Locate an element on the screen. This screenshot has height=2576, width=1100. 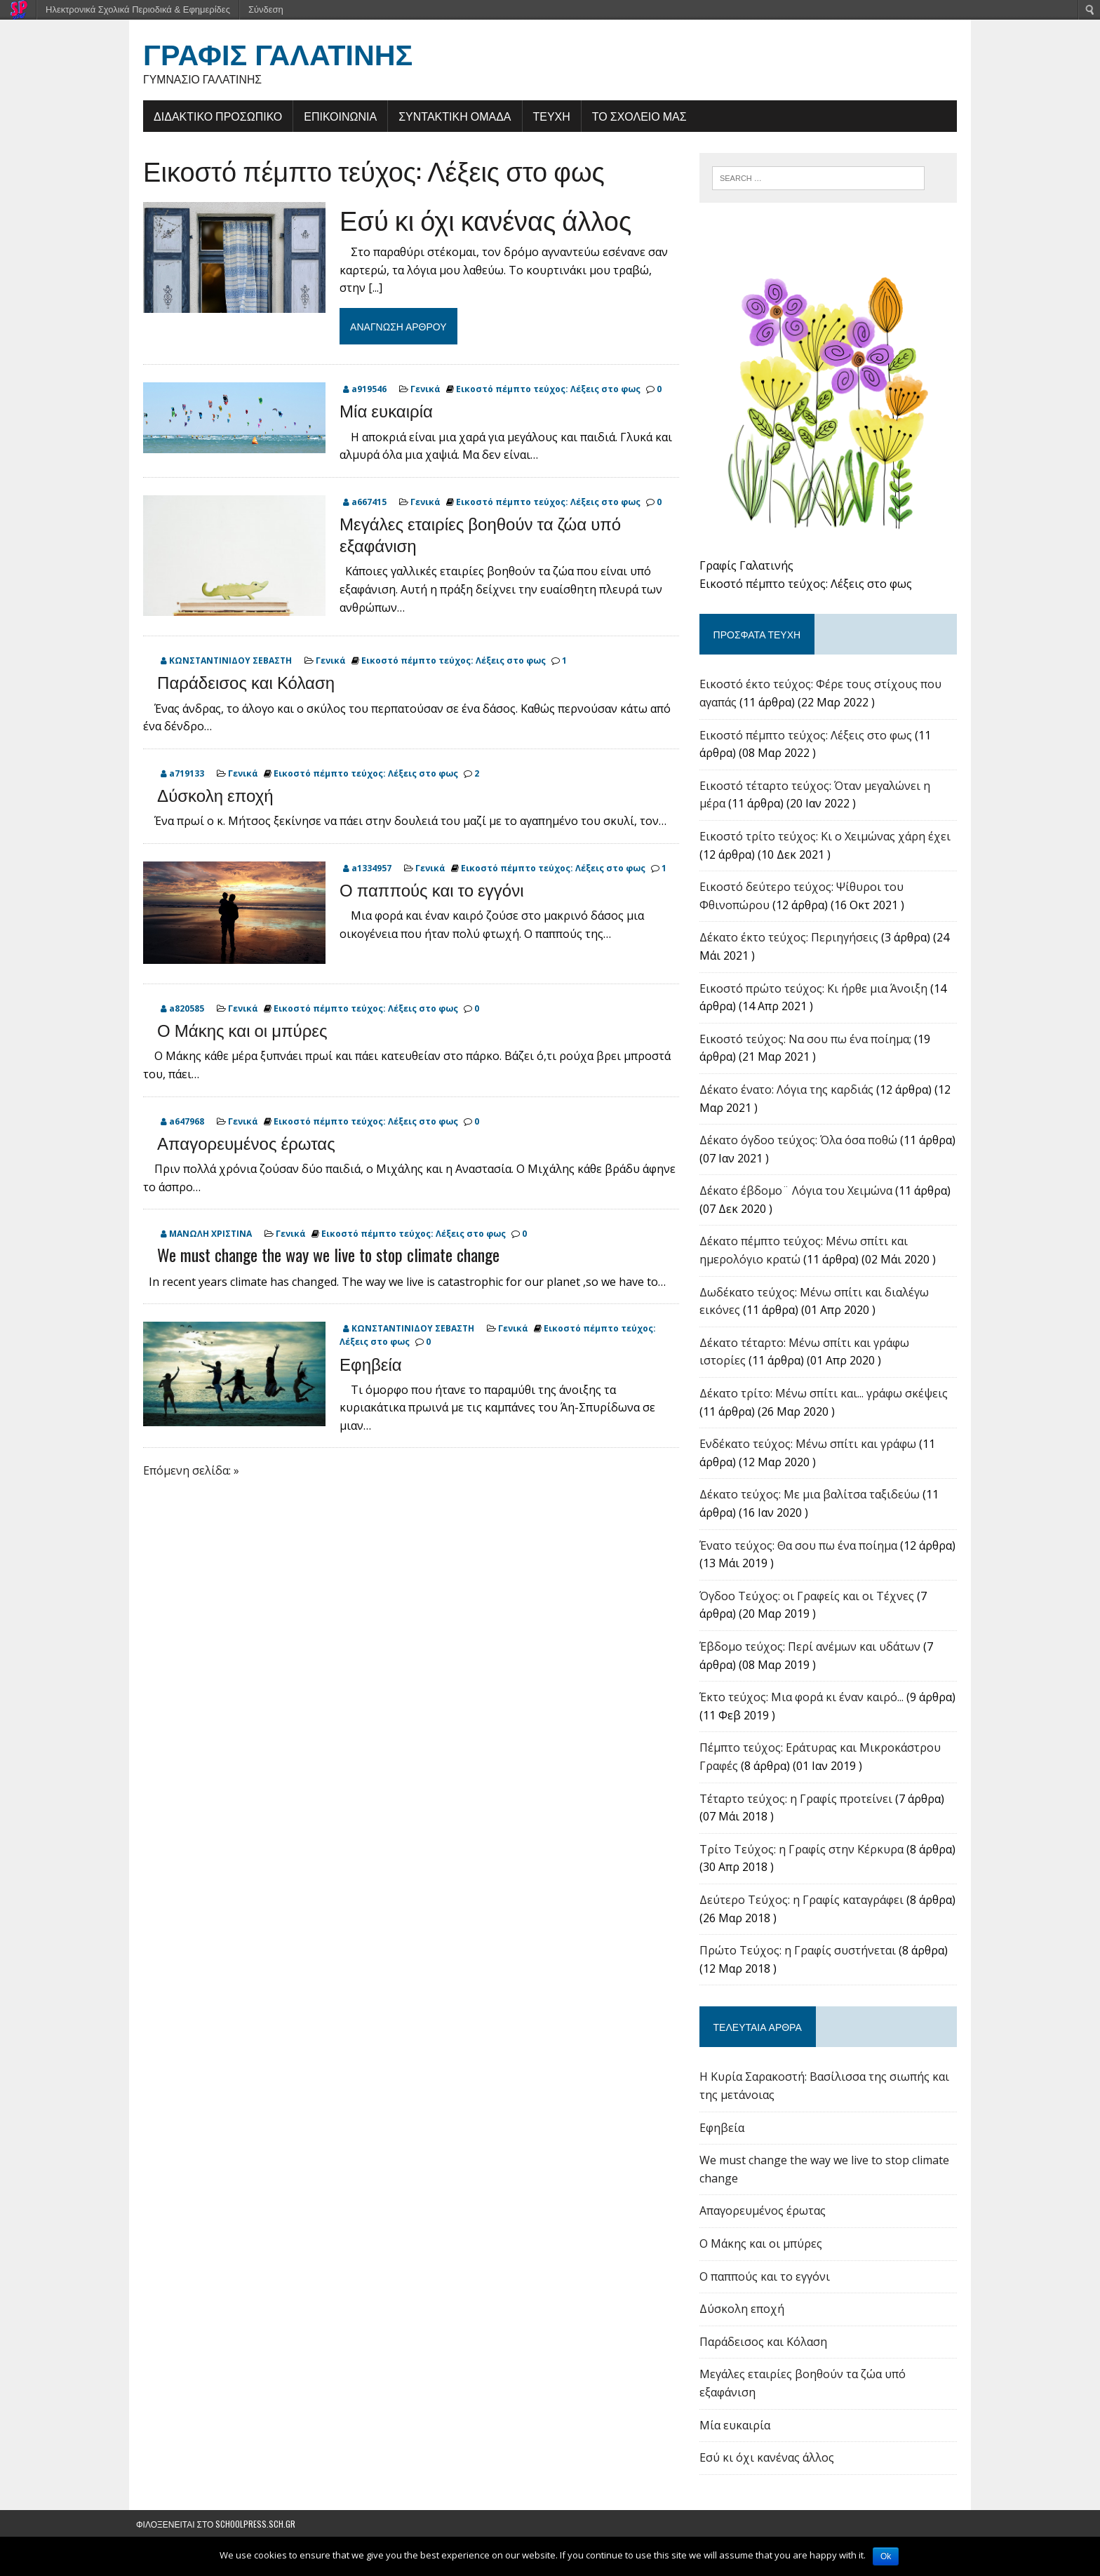
Εικοστό πρώτο τεύχος: Κι ήρθε μια Άνοιξη is located at coordinates (816, 994).